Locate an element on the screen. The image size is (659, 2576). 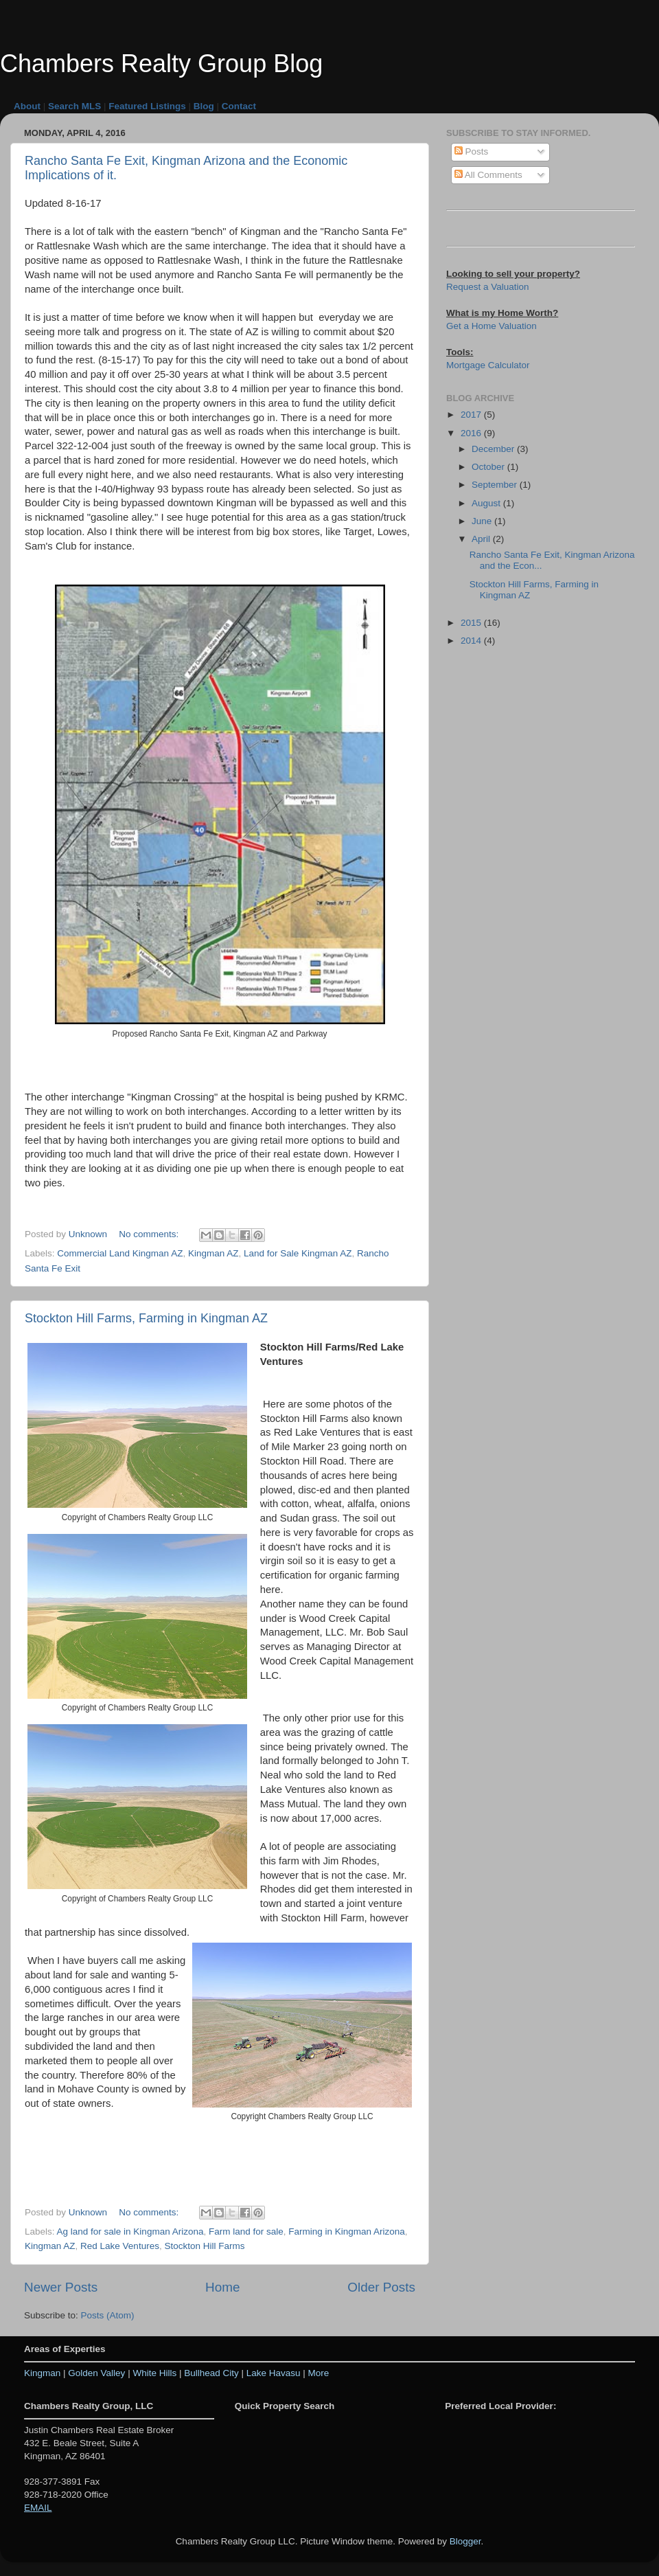
October is located at coordinates (489, 467).